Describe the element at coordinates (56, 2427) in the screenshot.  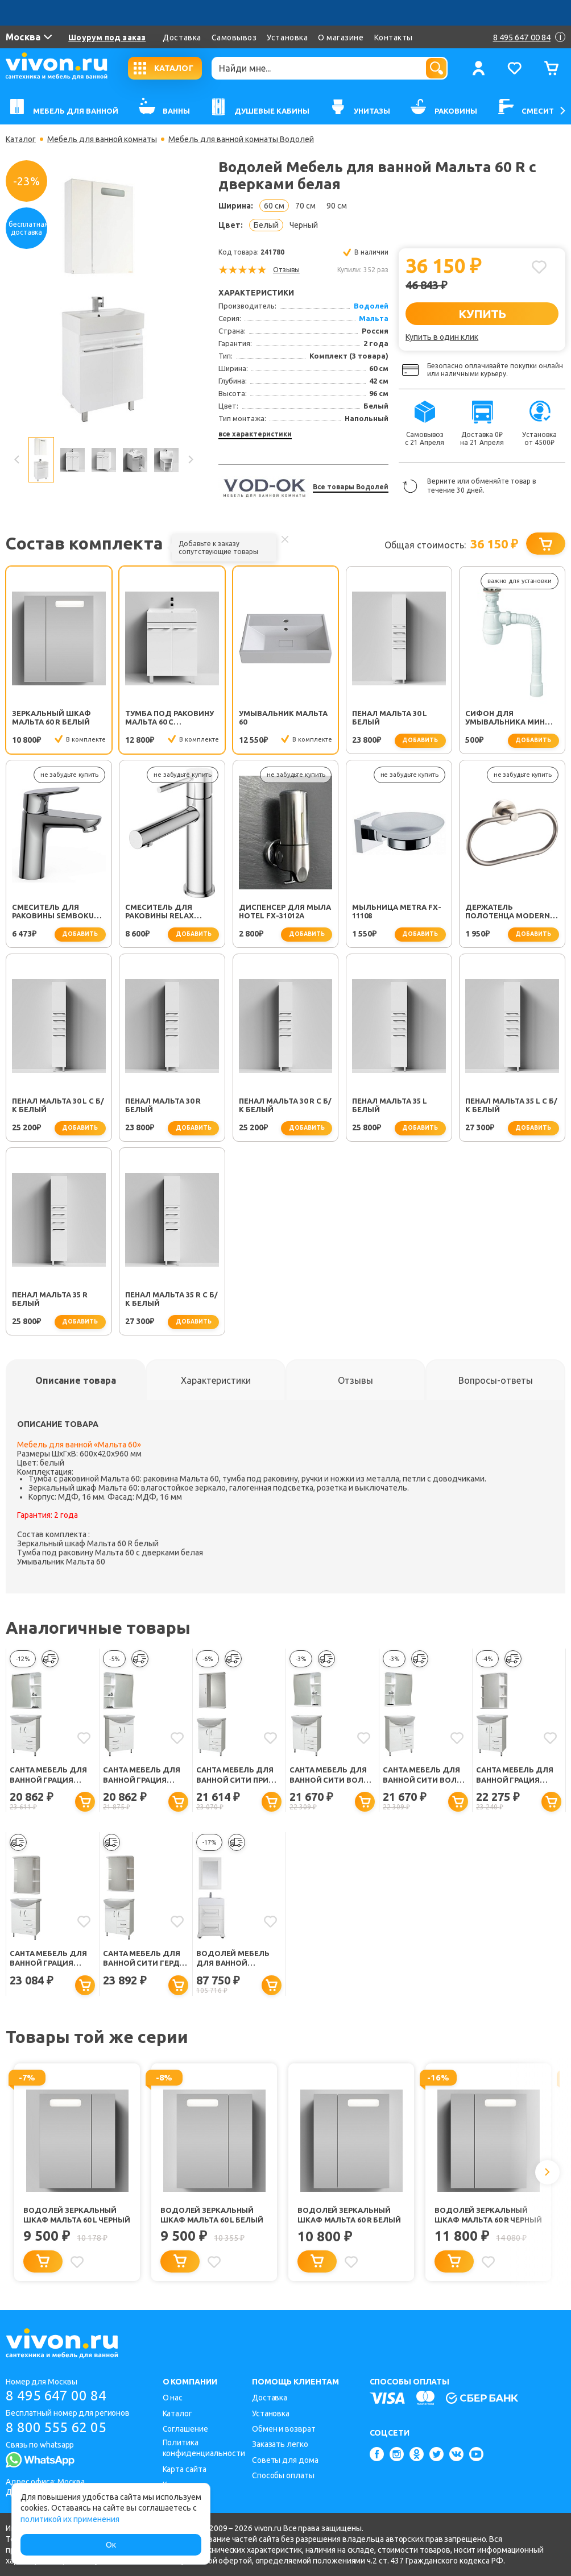
I see `8 800 555 62 05` at that location.